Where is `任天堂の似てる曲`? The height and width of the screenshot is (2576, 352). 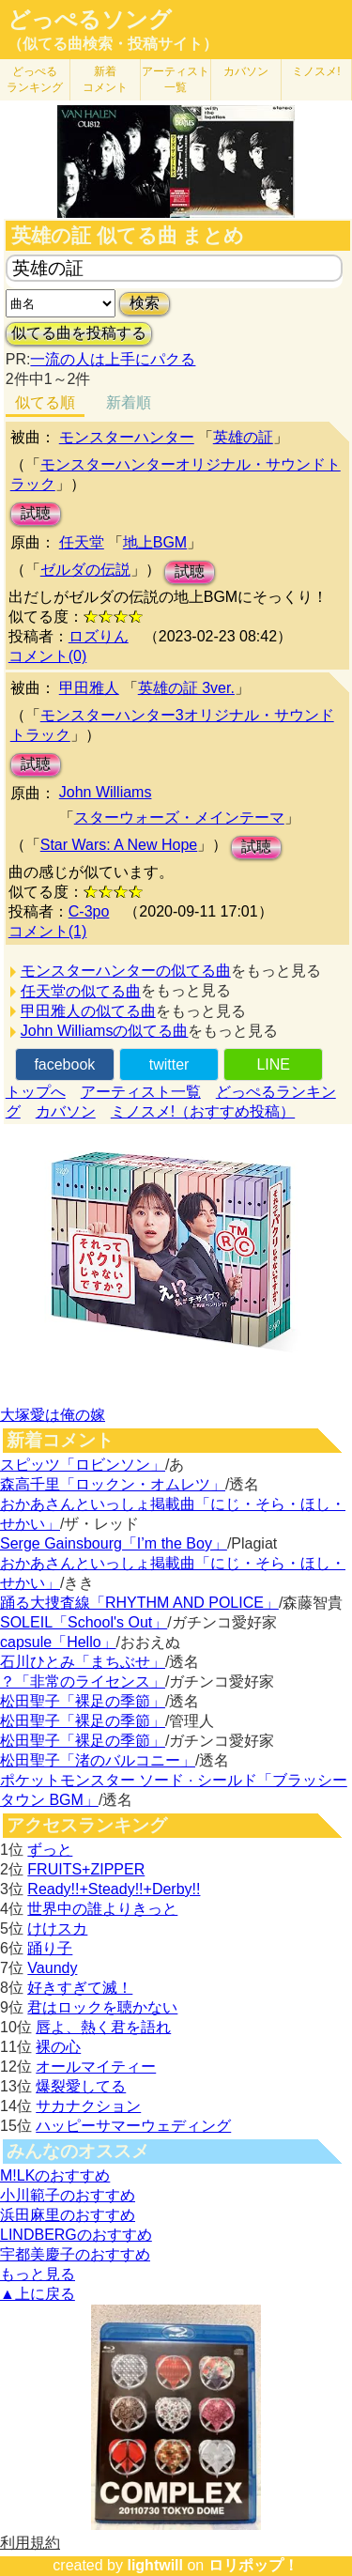
任天堂の似てる曲 is located at coordinates (81, 991).